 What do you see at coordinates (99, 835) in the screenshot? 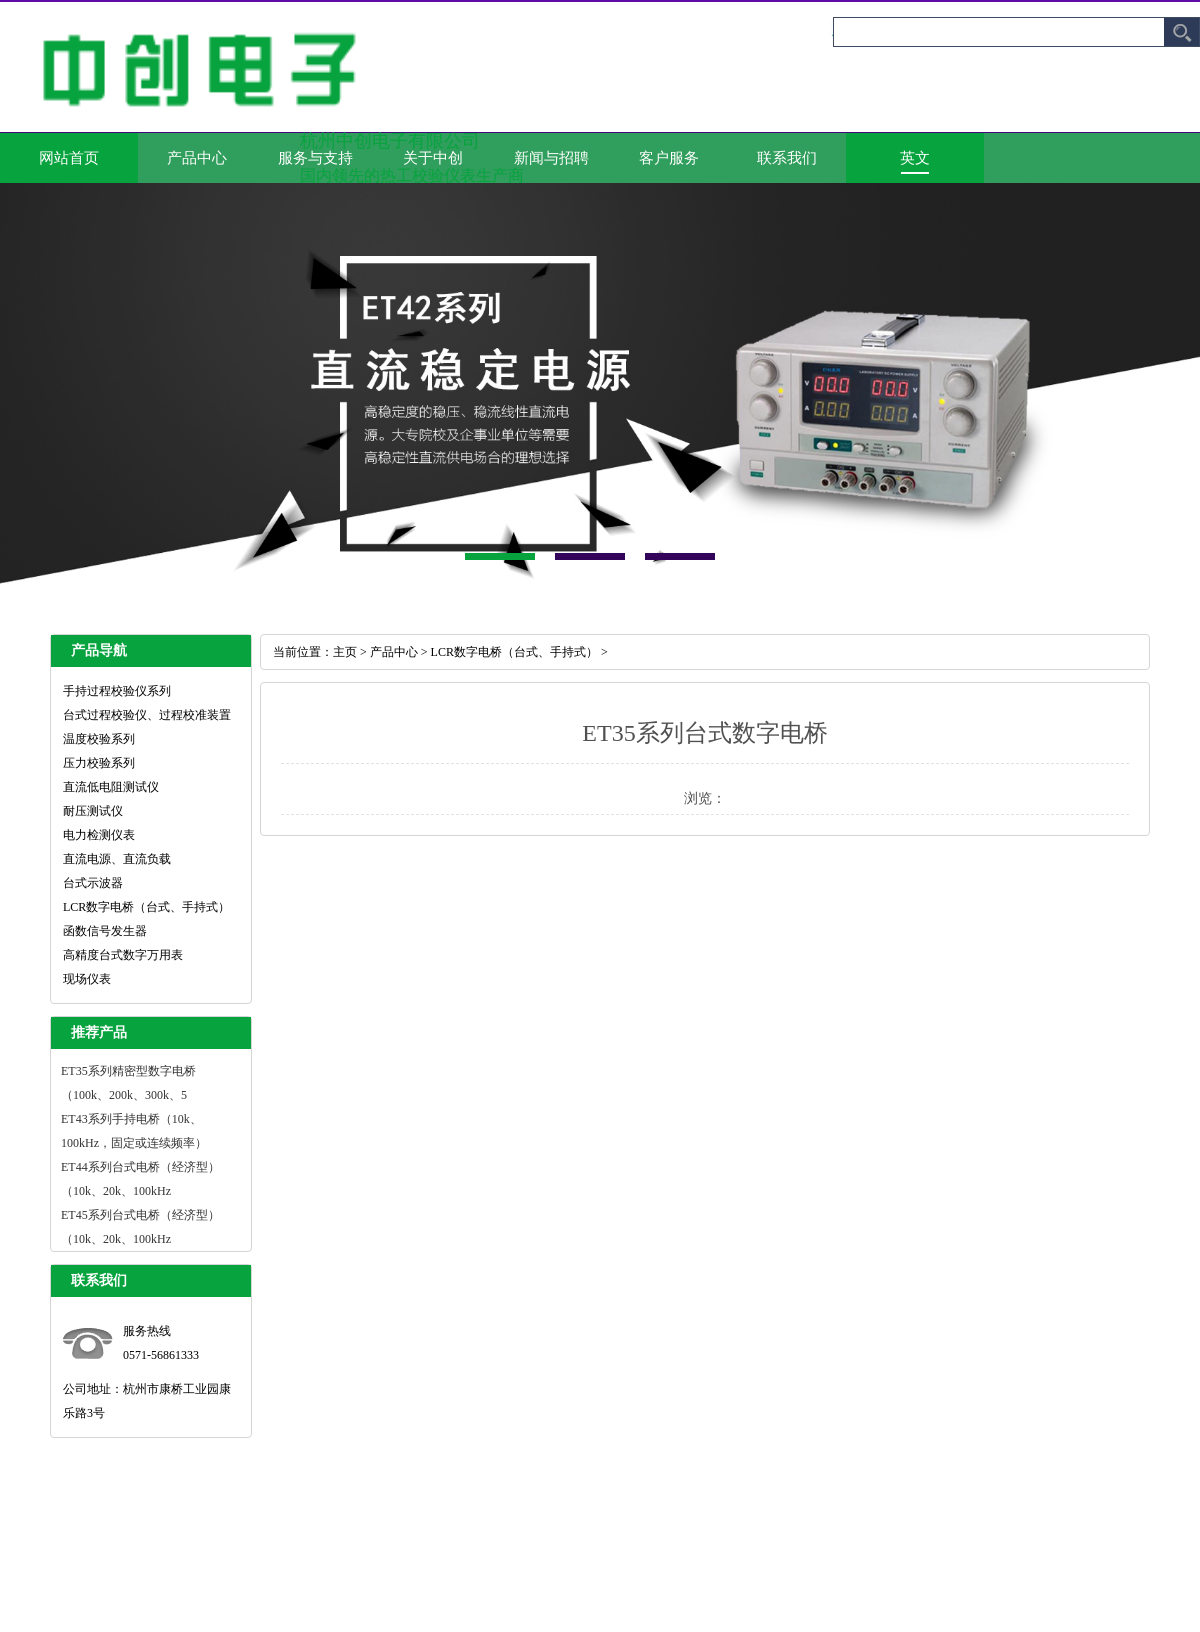
I see `电力检测仪表` at bounding box center [99, 835].